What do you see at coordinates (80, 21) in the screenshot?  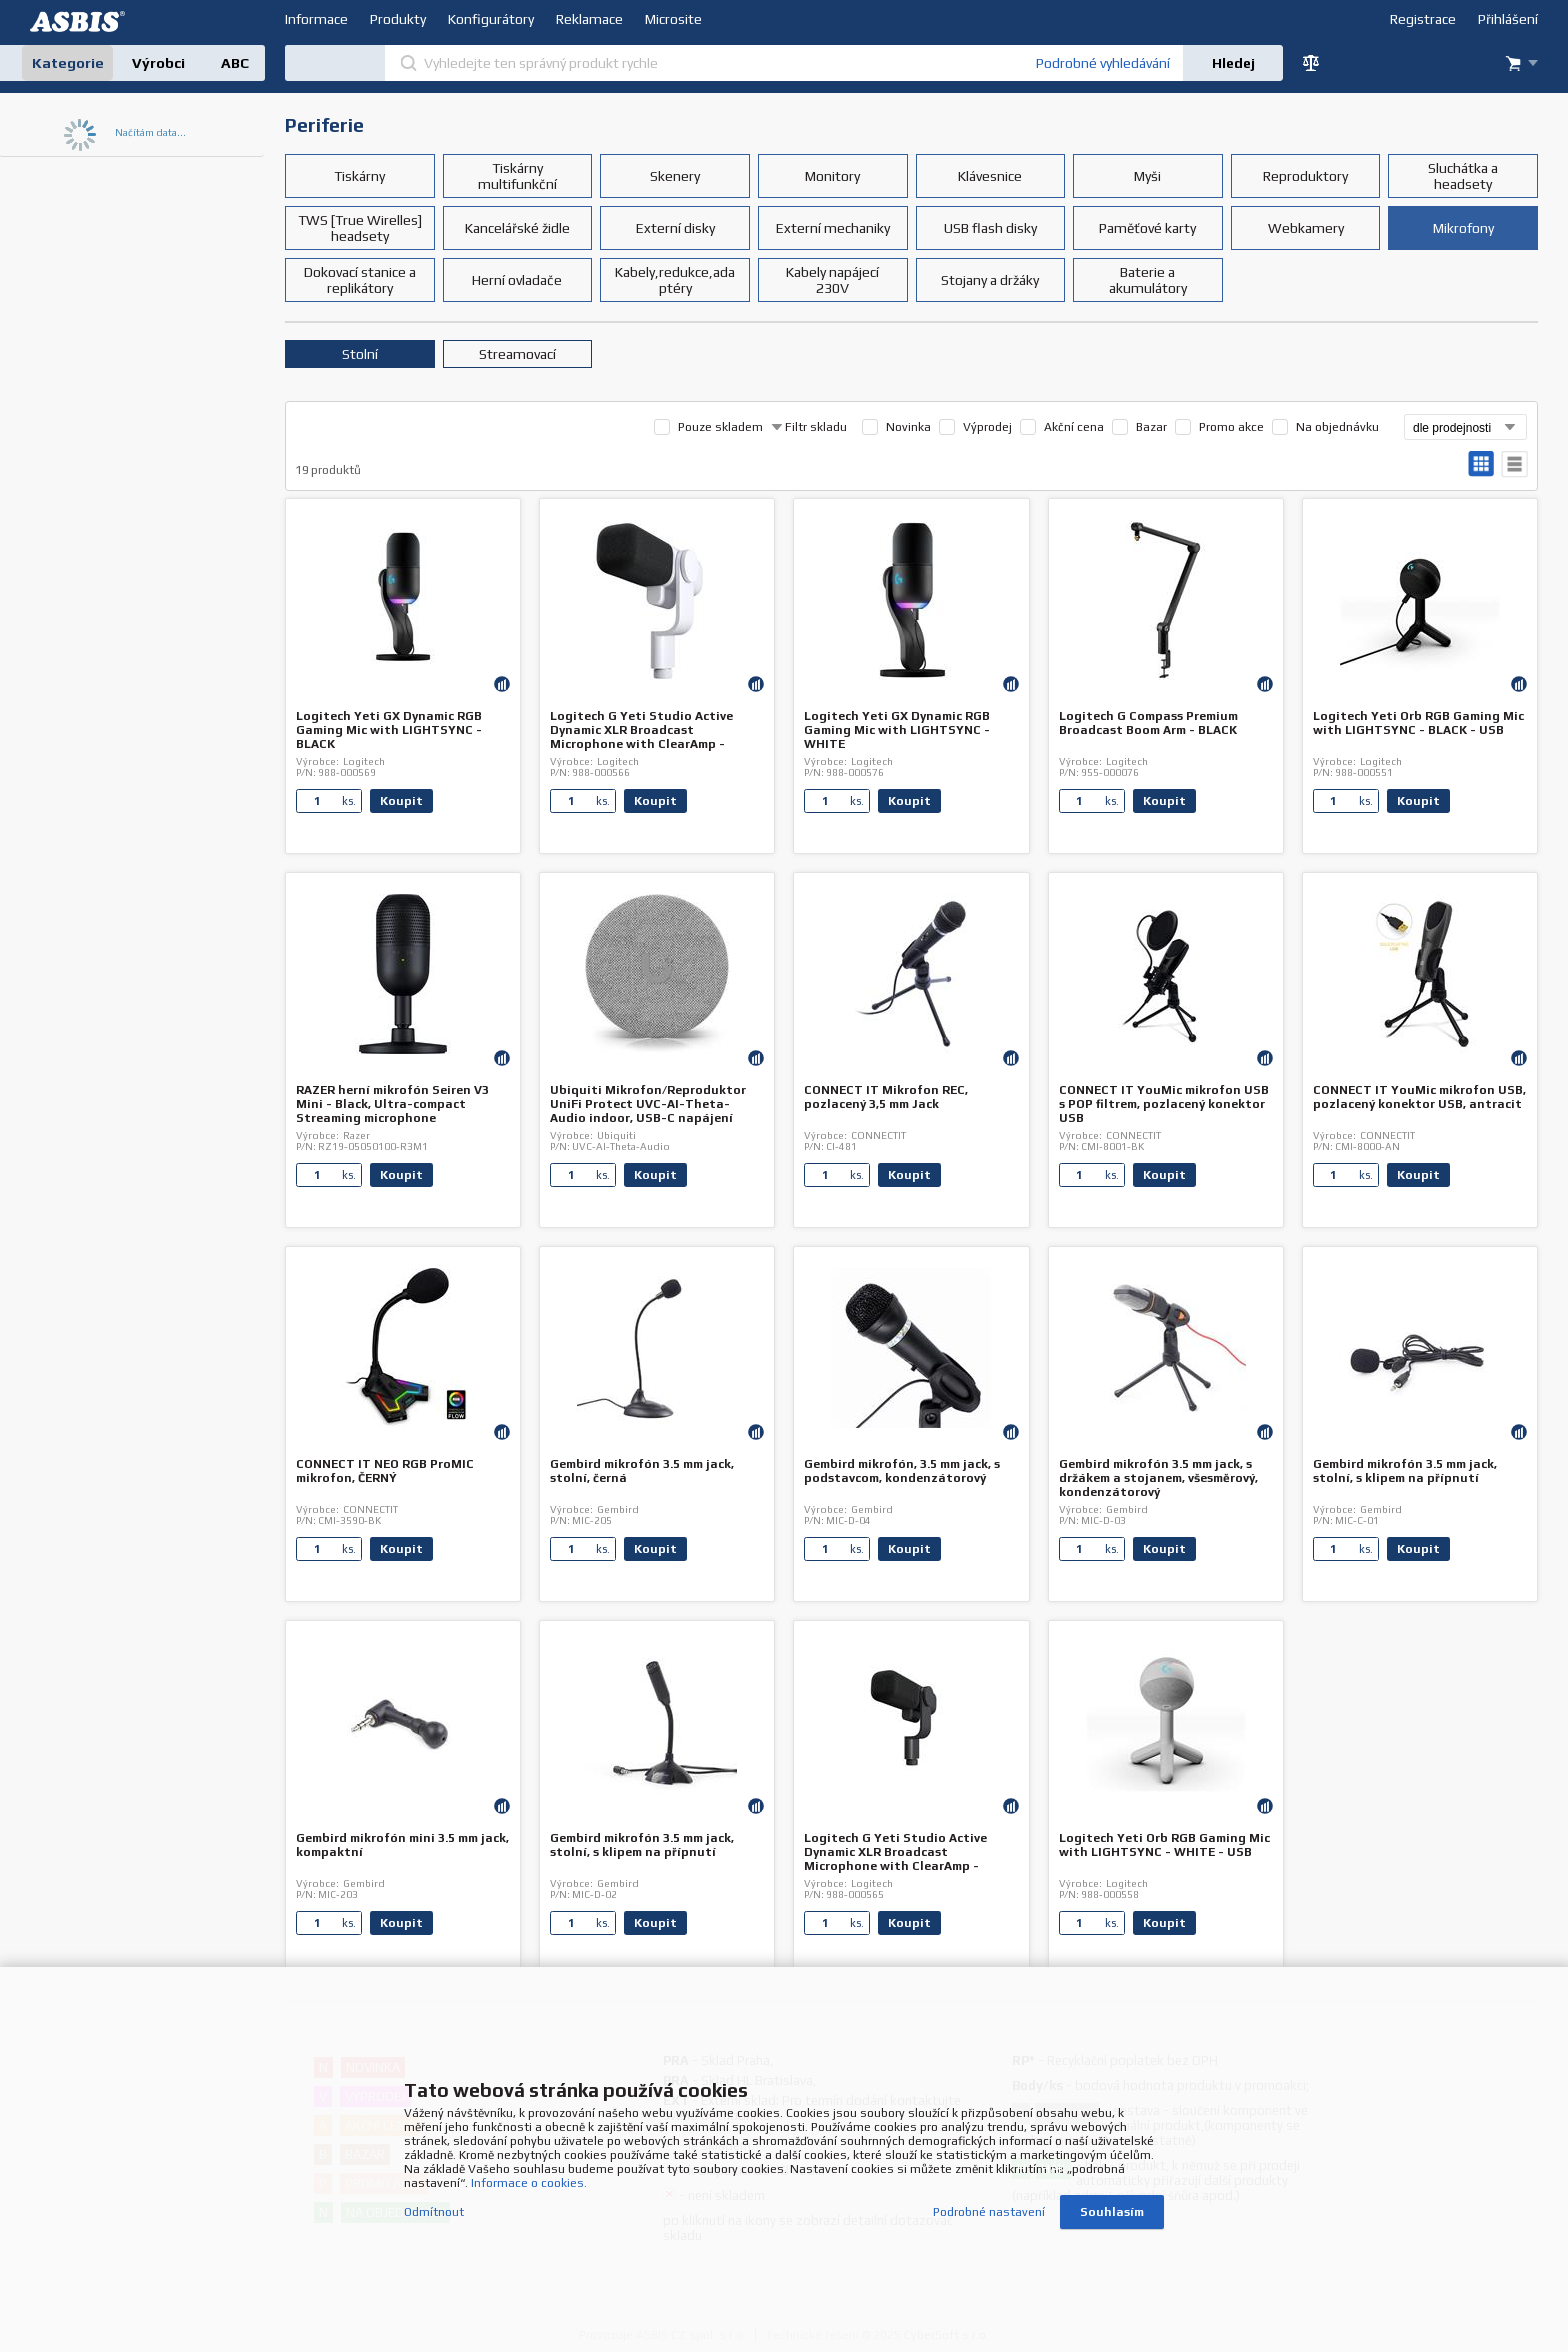 I see `DEV` at bounding box center [80, 21].